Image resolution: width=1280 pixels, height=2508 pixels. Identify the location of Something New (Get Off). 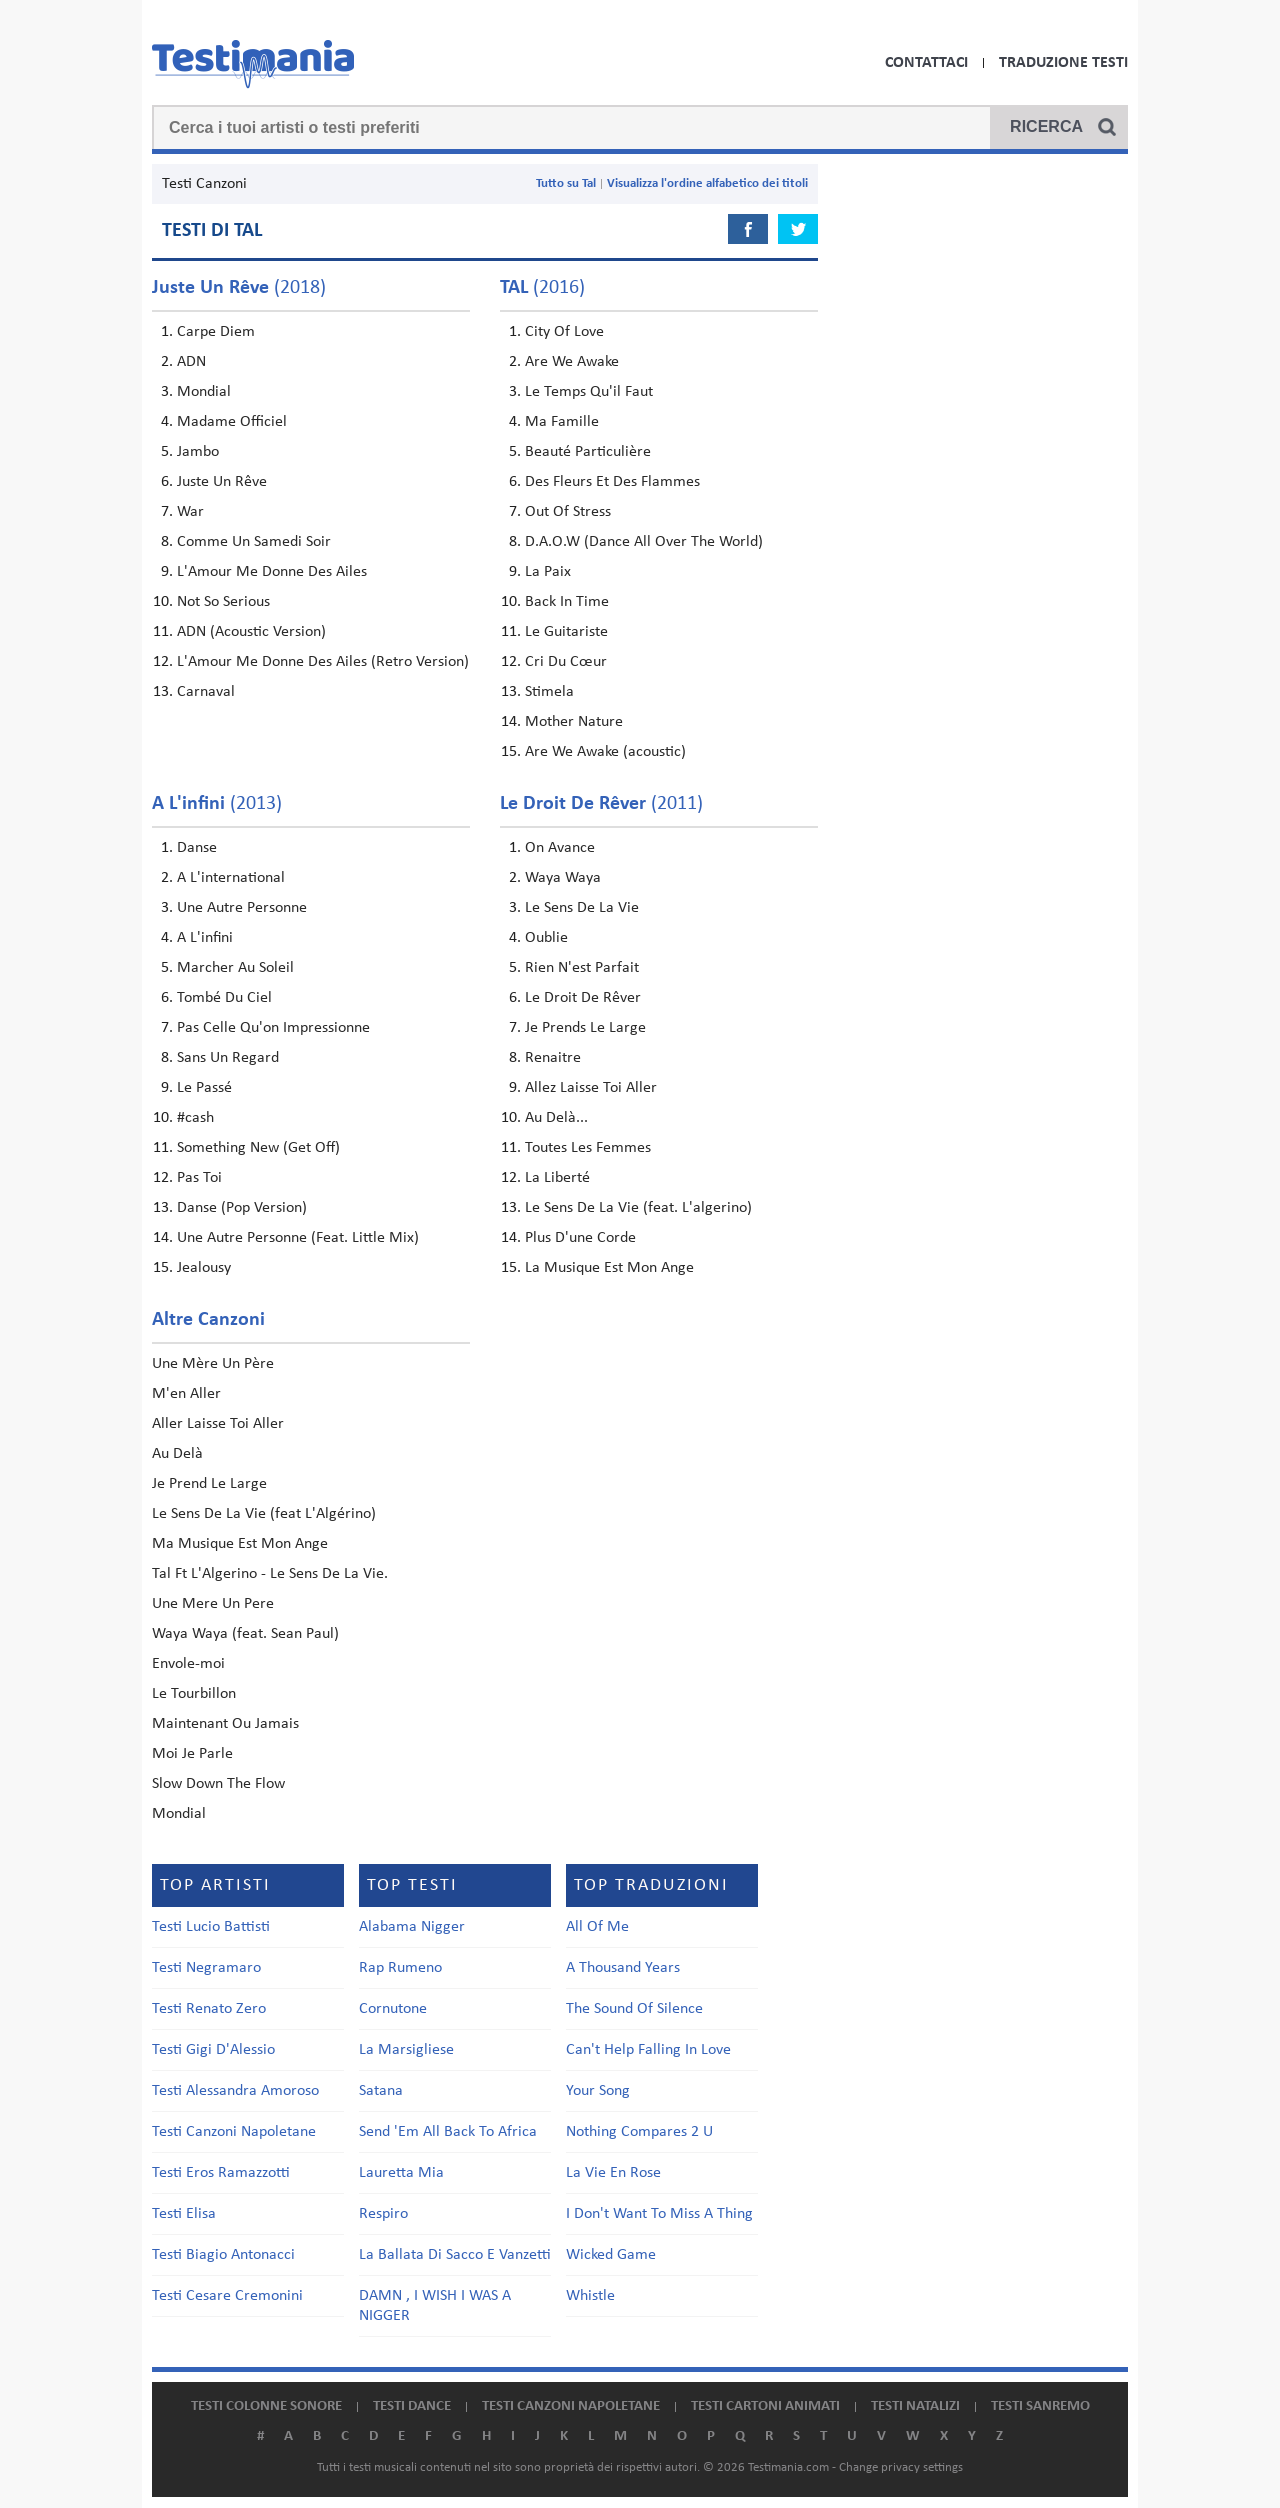
(258, 1148).